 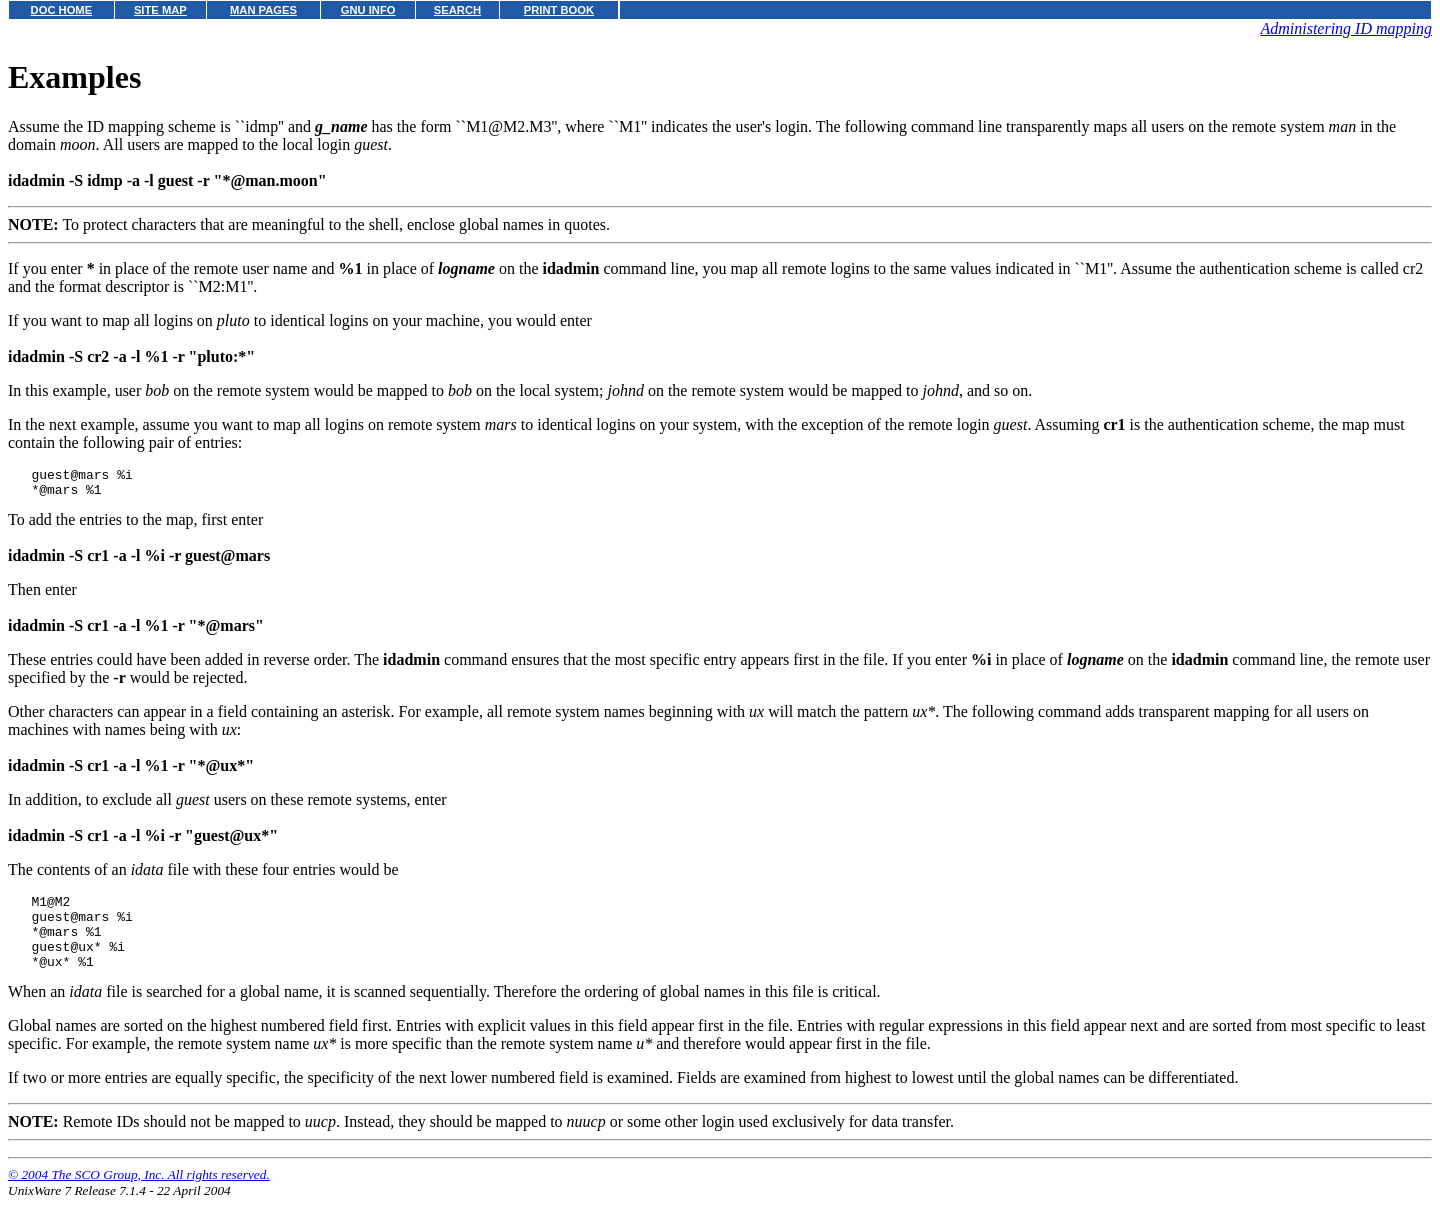 What do you see at coordinates (457, 10) in the screenshot?
I see `SEARCH` at bounding box center [457, 10].